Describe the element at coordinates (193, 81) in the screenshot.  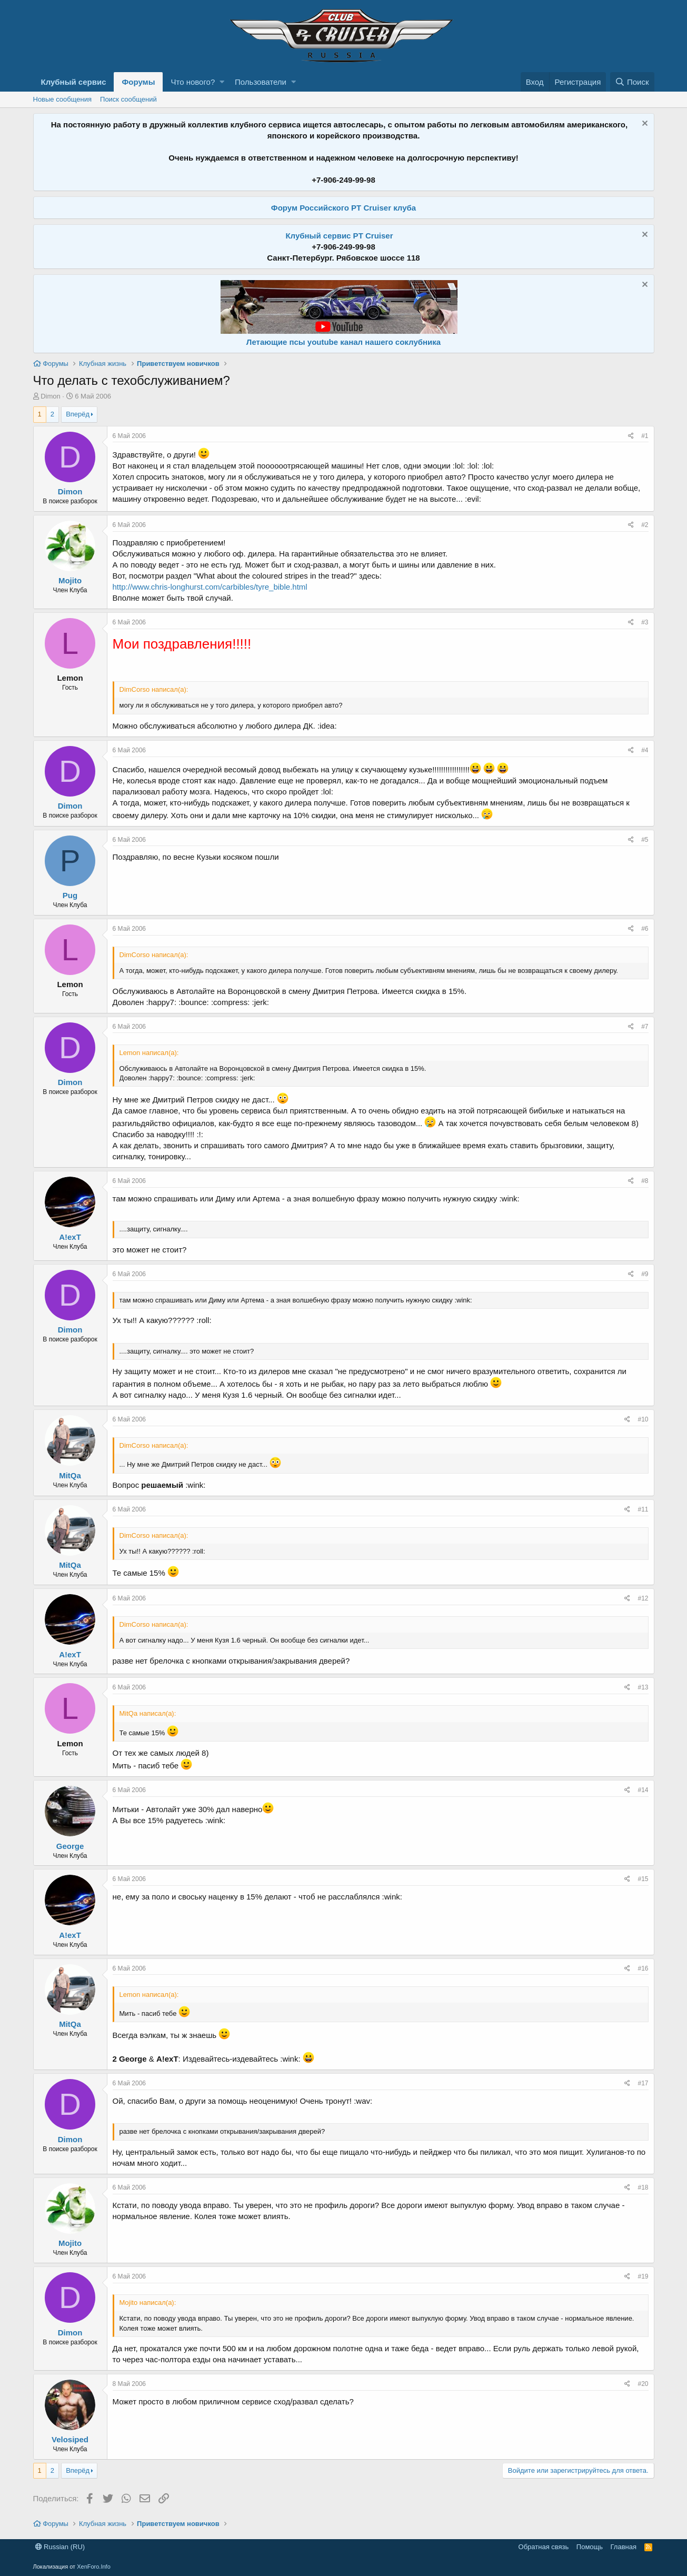
I see `Что нового?` at that location.